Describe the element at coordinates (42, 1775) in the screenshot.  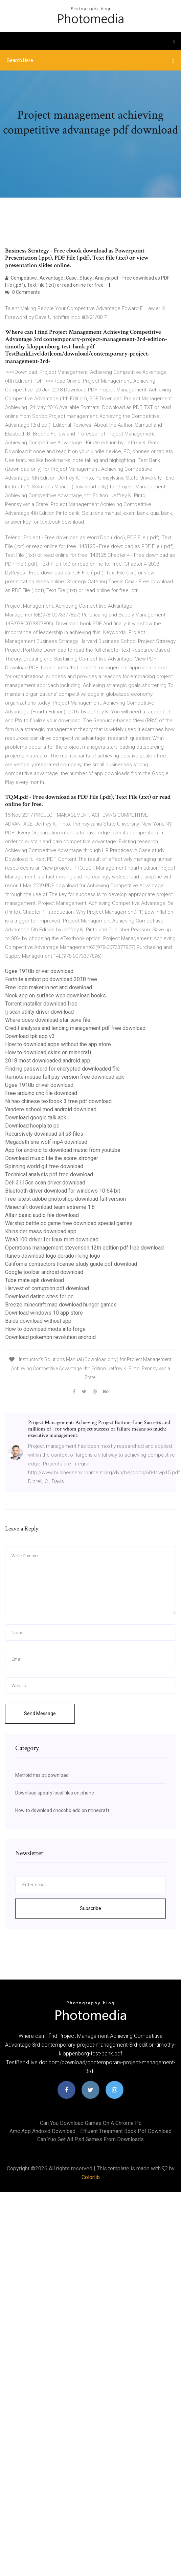
I see `Metroid nes pc download` at that location.